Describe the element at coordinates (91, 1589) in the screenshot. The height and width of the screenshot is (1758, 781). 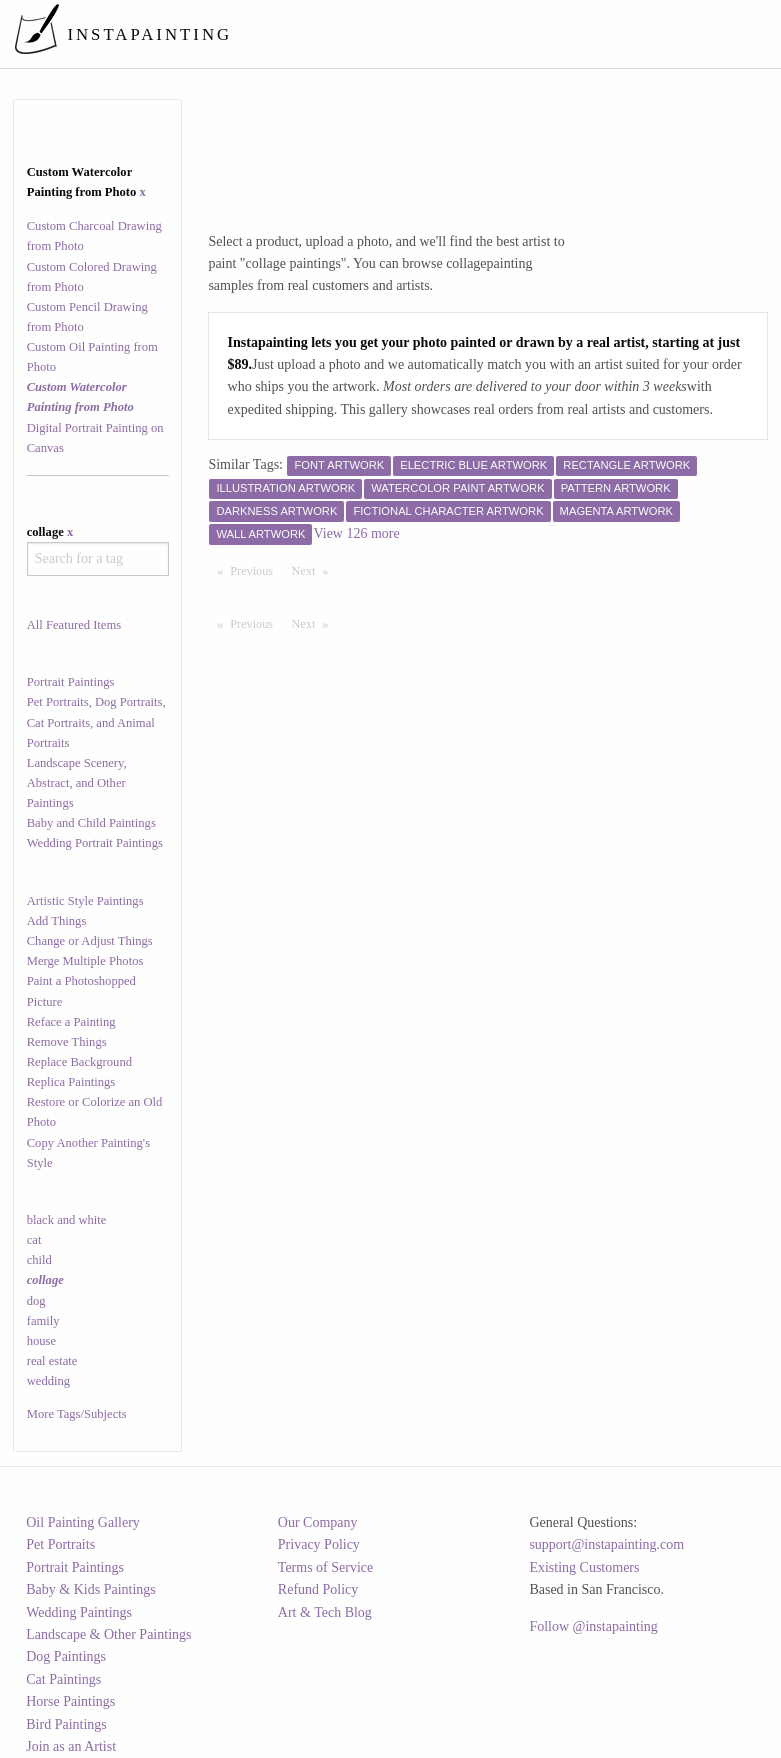
I see `Baby & Kids Paintings` at that location.